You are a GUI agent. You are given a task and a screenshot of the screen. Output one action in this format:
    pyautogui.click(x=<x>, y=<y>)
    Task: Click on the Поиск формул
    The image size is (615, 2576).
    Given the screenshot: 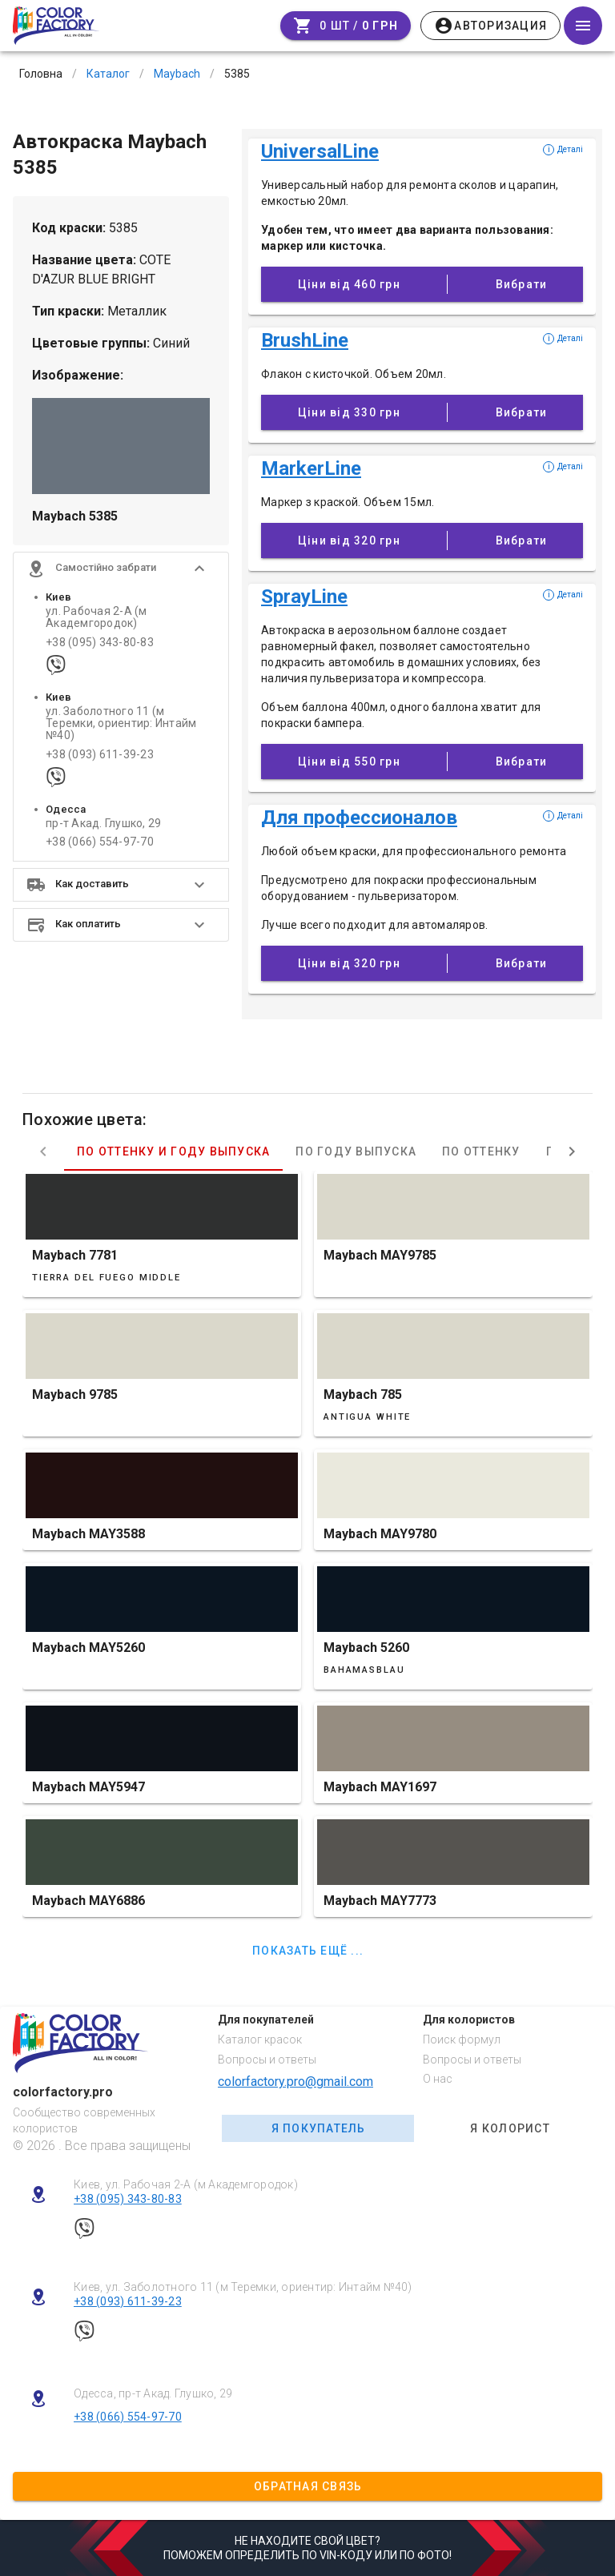 What is the action you would take?
    pyautogui.click(x=461, y=2039)
    